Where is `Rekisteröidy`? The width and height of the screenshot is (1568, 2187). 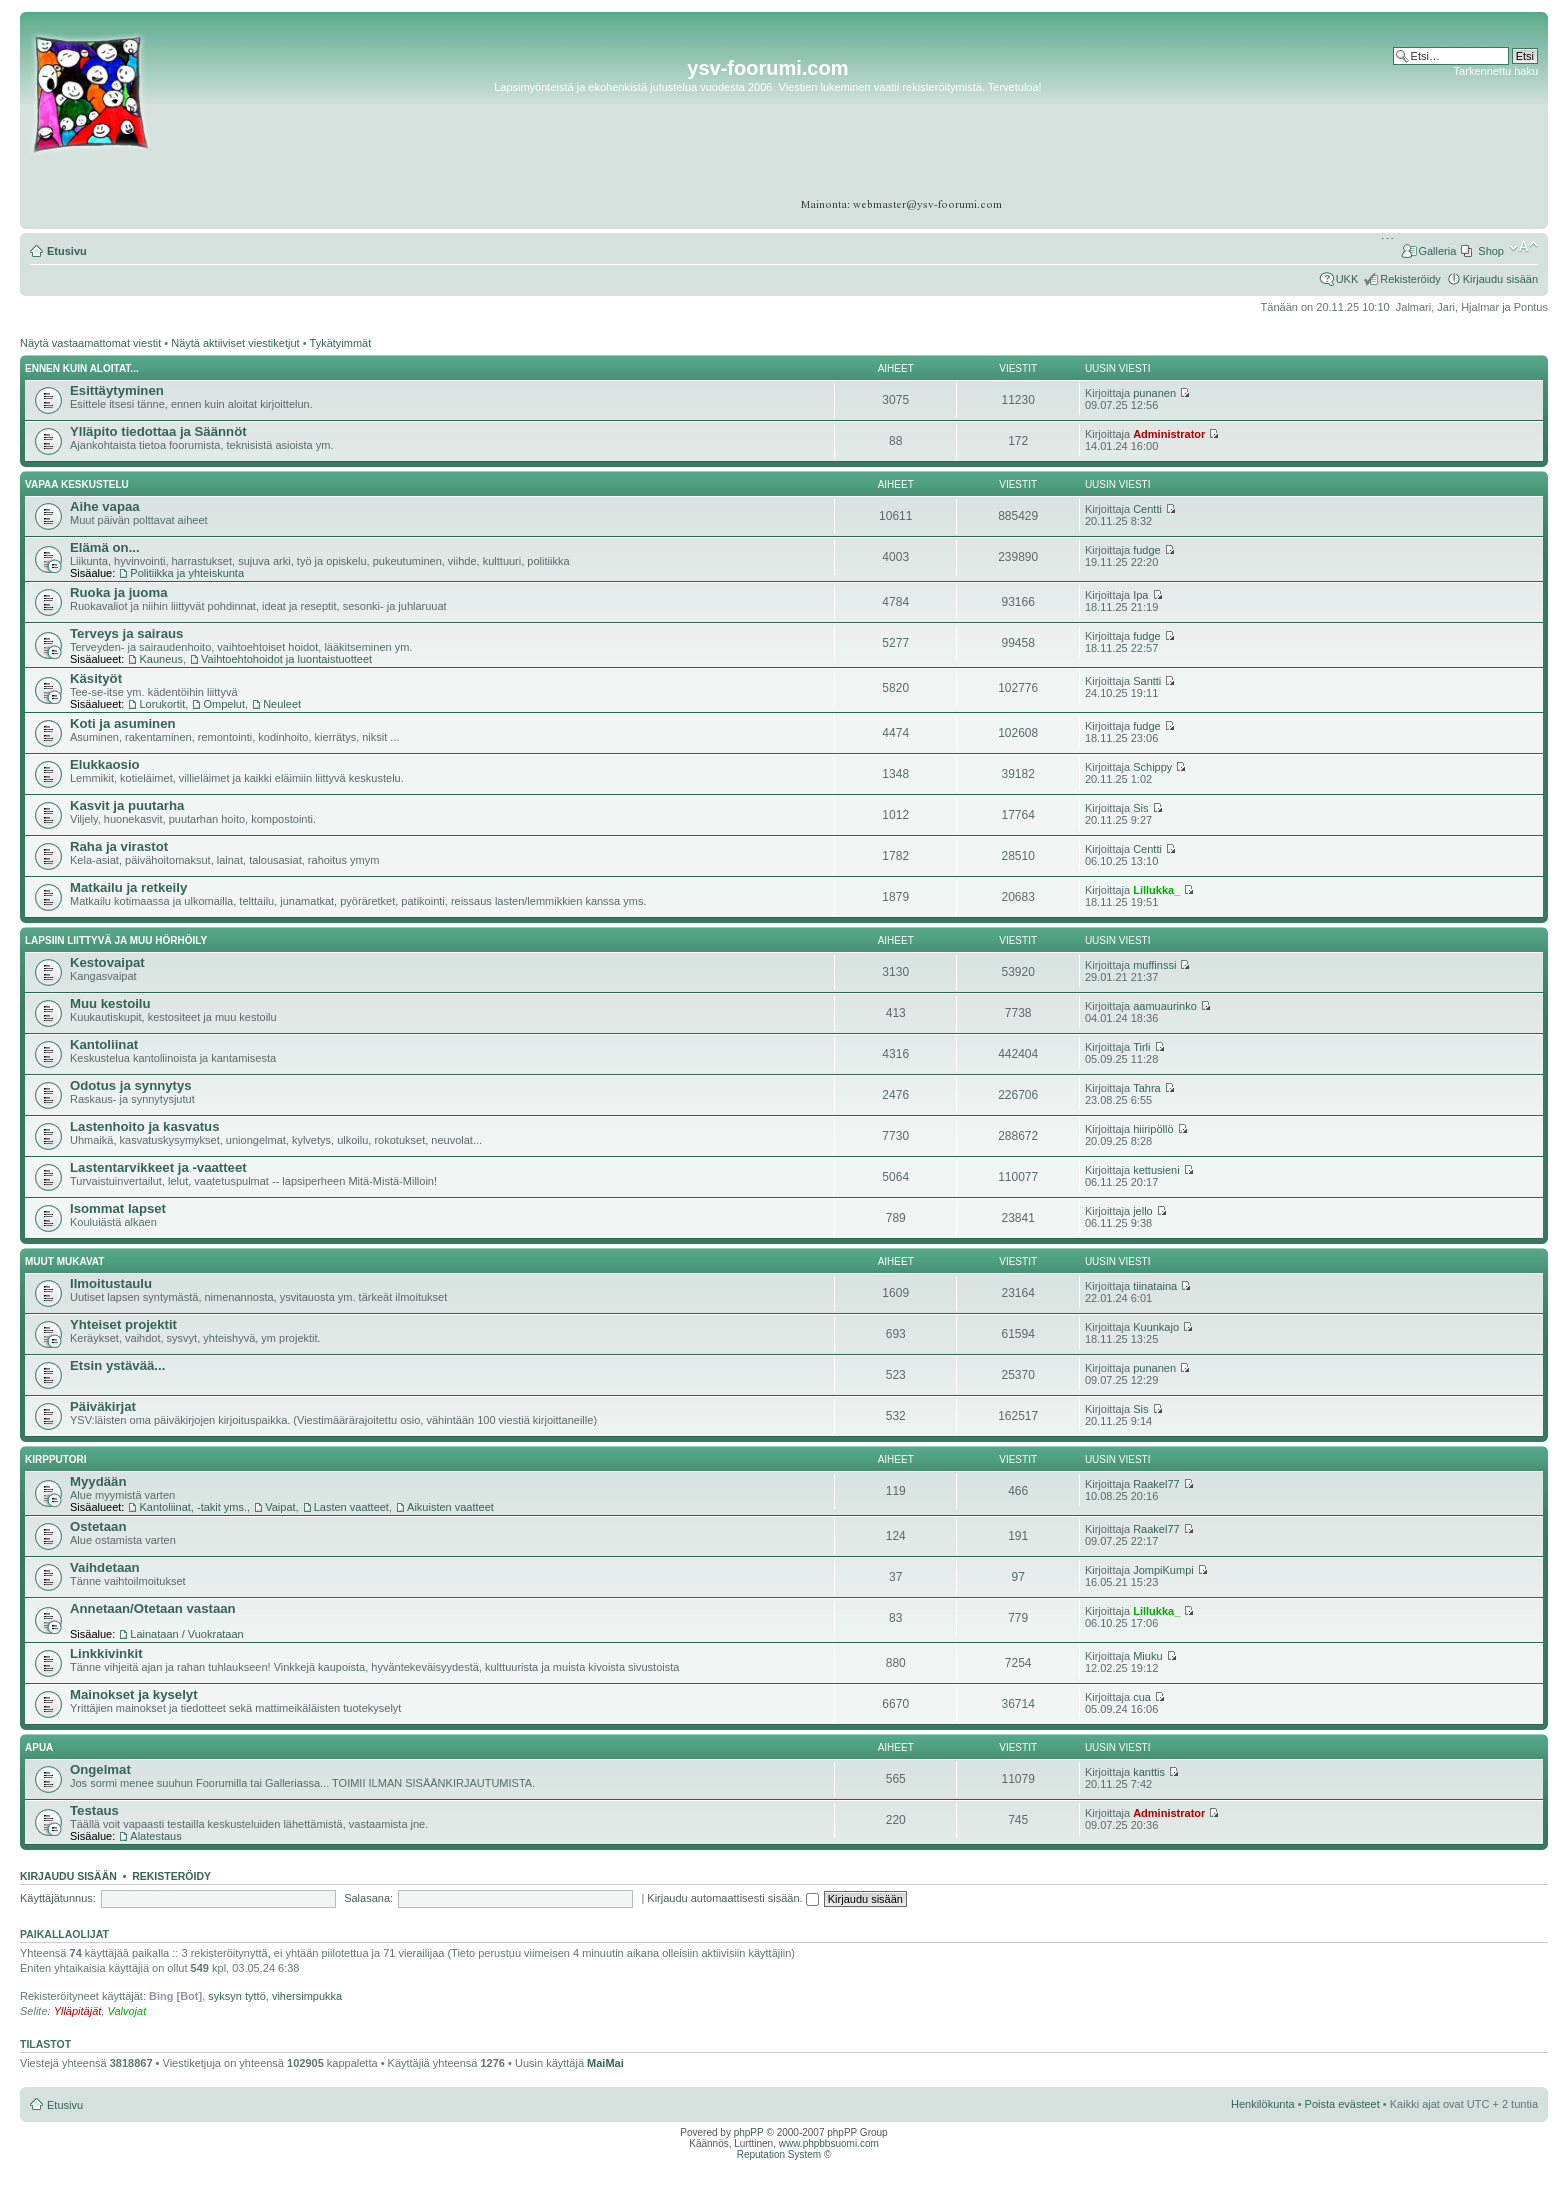 Rekisteröidy is located at coordinates (1410, 279).